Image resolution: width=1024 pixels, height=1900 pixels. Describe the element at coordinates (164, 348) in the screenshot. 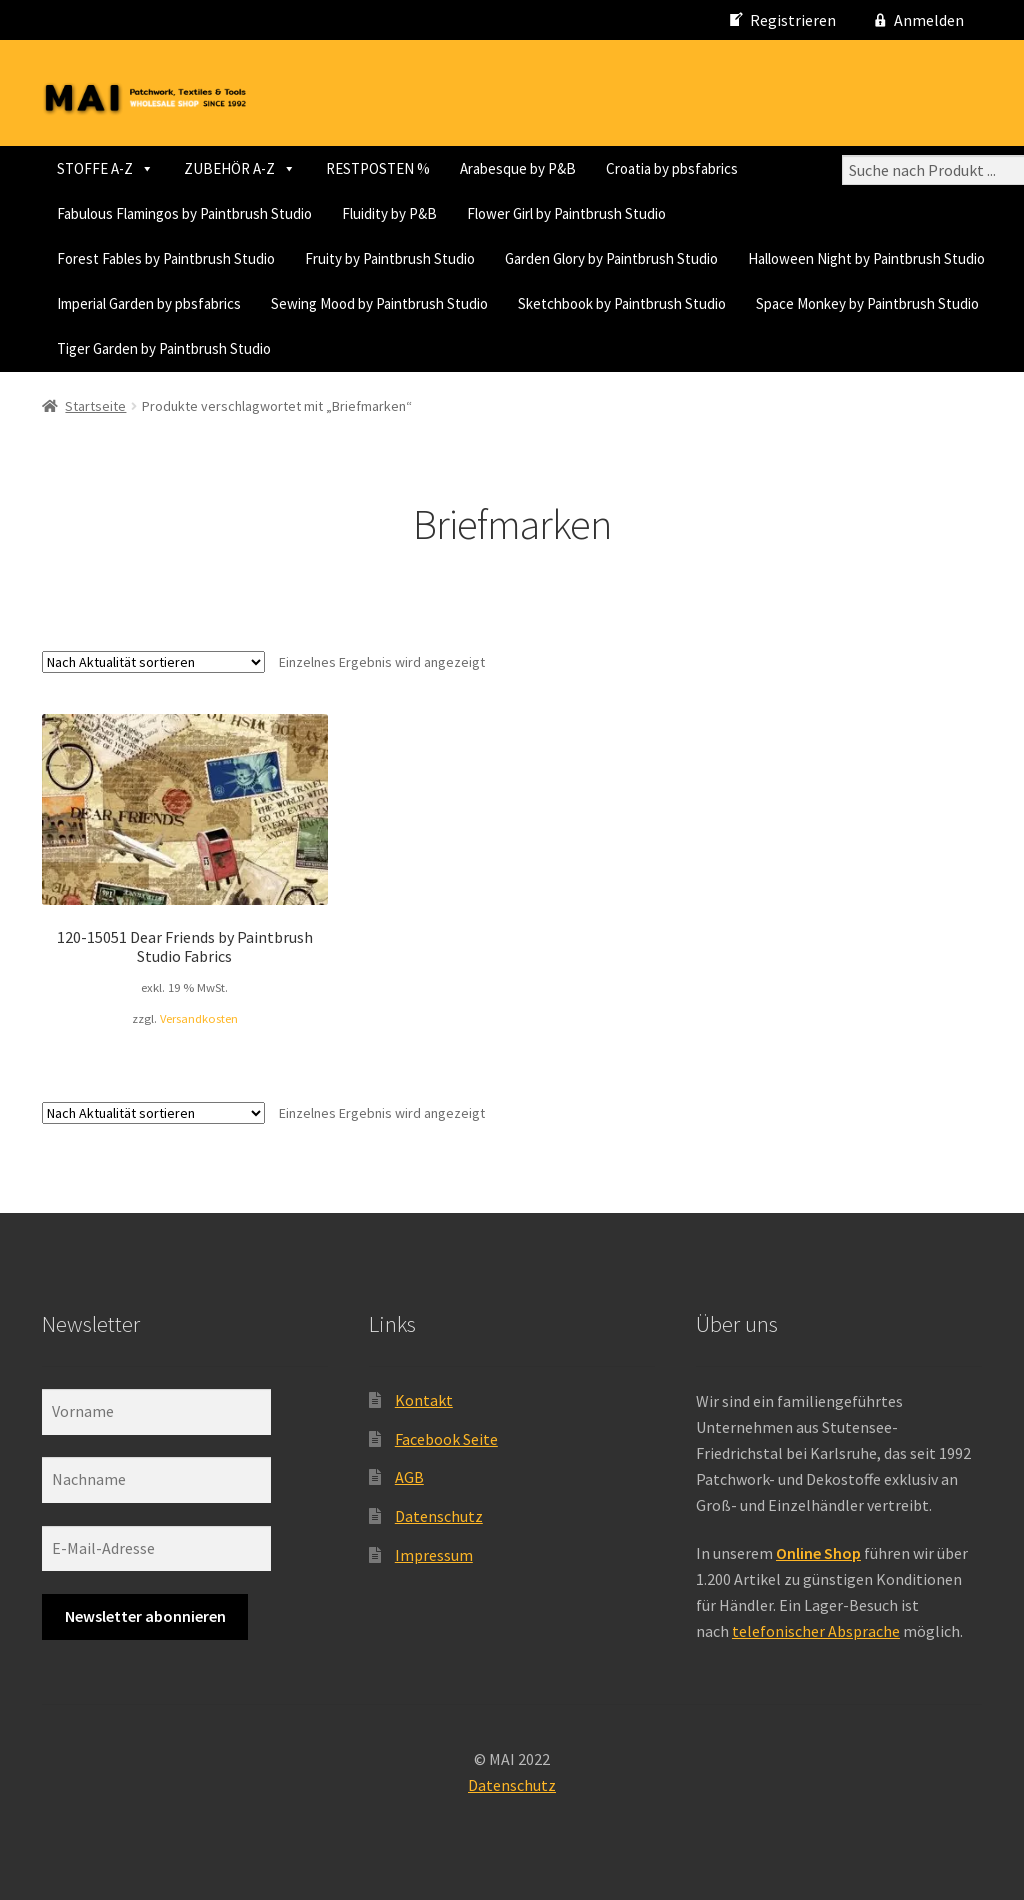

I see `Tiger Garden by Paintbrush Studio` at that location.